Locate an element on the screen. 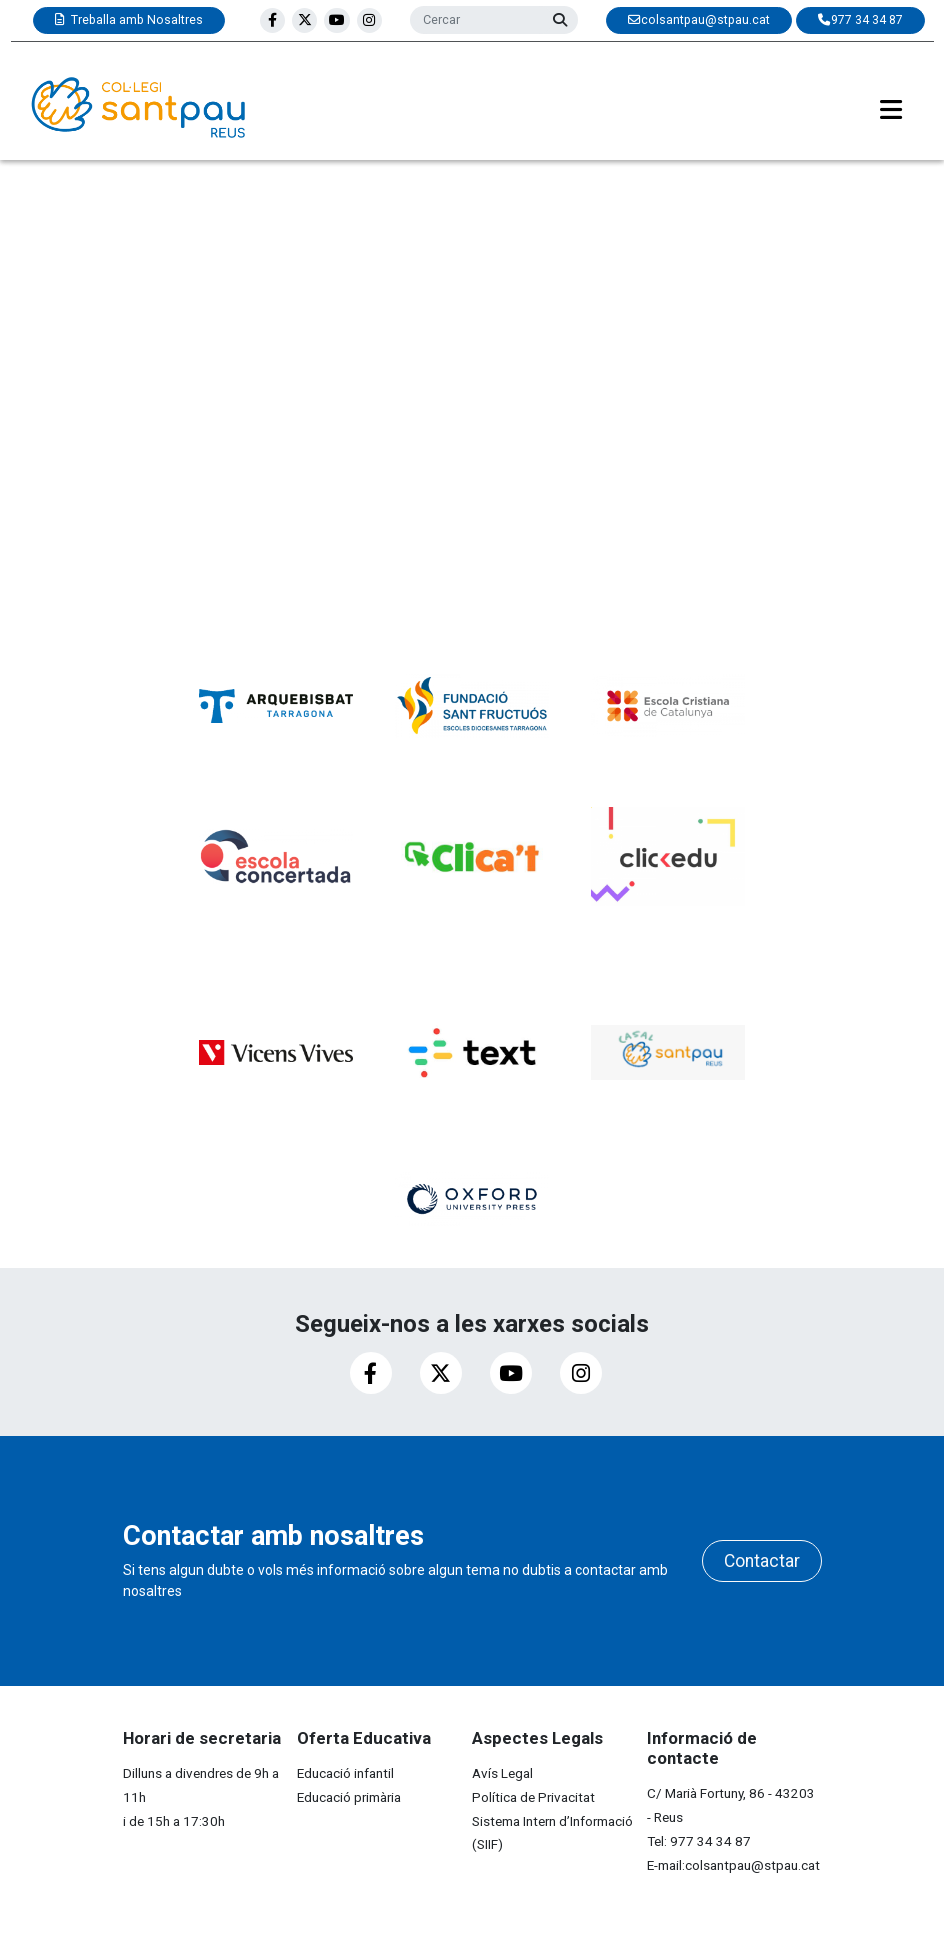 The height and width of the screenshot is (1947, 944). Avís Legal is located at coordinates (502, 1773).